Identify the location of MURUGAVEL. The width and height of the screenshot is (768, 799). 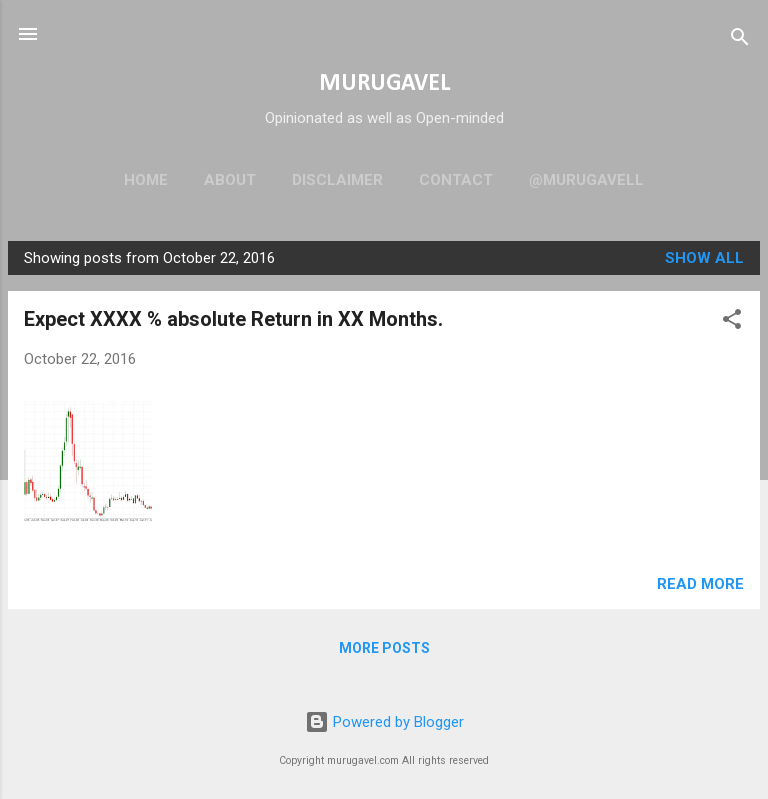
(384, 84).